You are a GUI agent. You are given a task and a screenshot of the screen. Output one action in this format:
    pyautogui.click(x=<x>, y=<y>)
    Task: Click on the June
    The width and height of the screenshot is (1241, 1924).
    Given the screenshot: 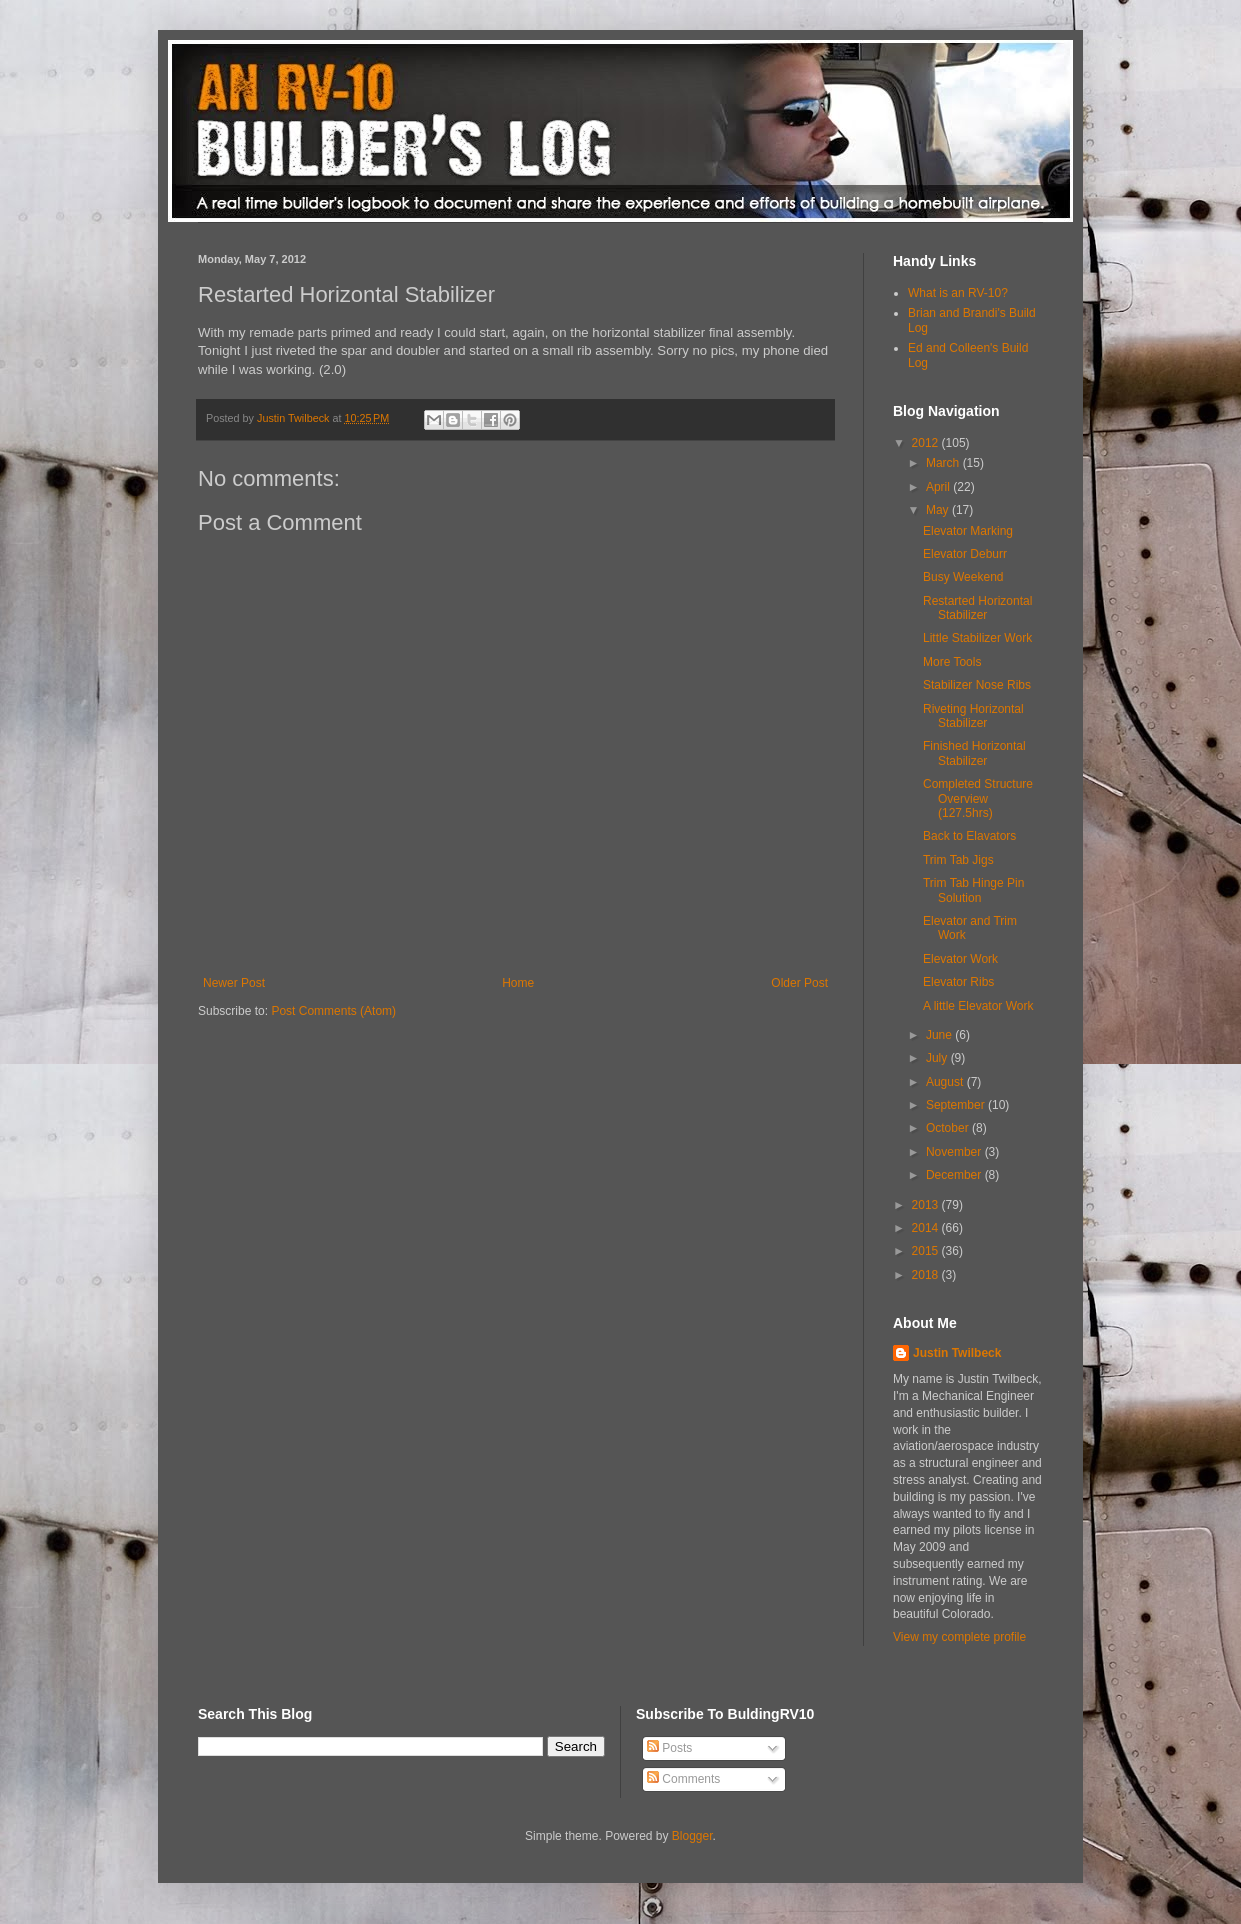 What is the action you would take?
    pyautogui.click(x=940, y=1035)
    